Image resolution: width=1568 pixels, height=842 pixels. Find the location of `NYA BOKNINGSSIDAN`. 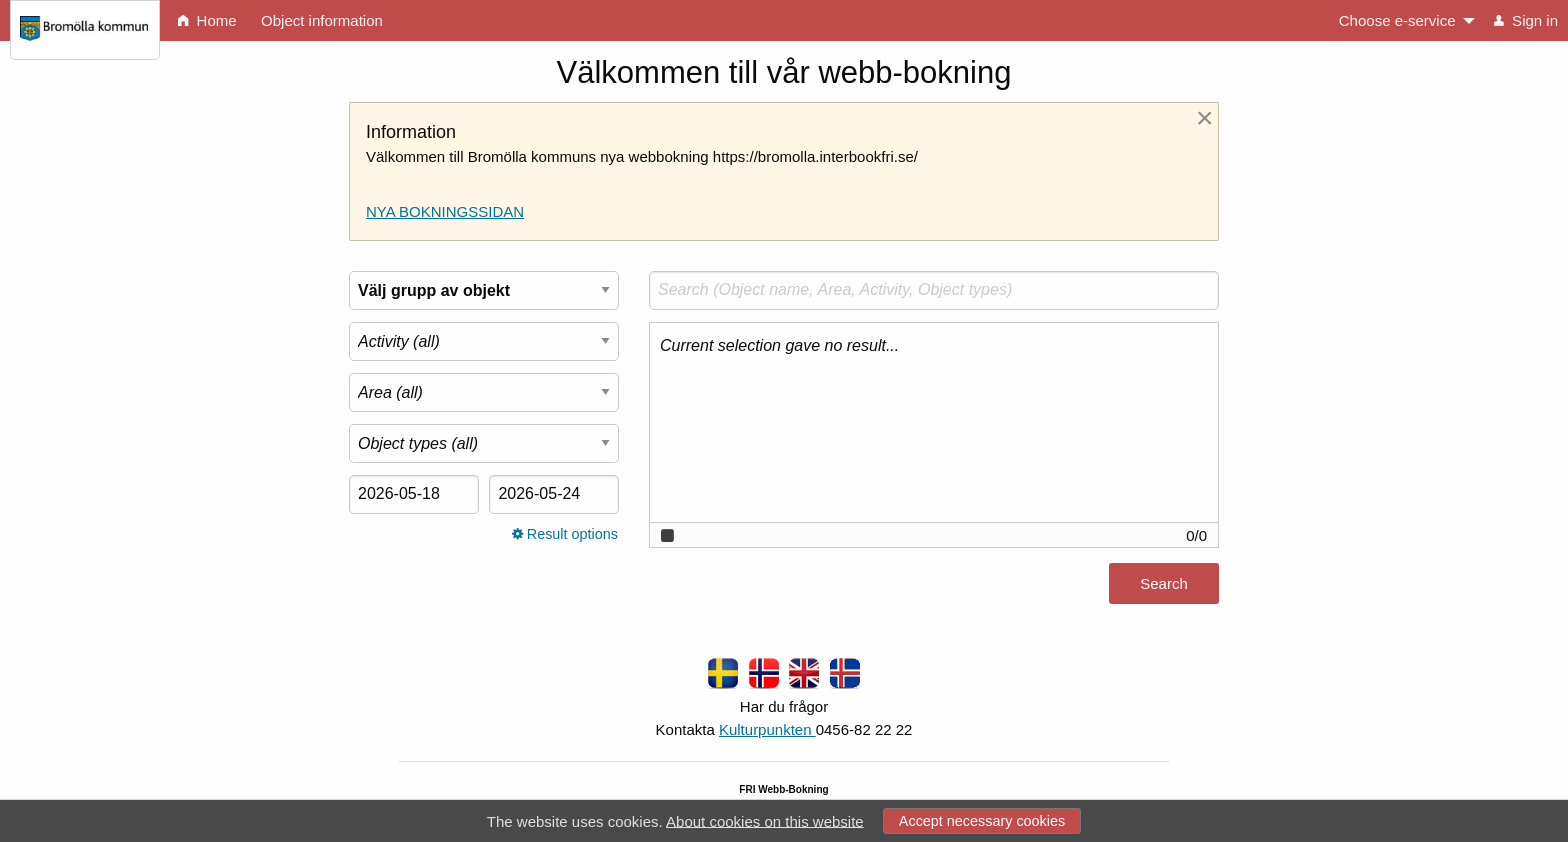

NYA BOKNINGSSIDAN is located at coordinates (445, 211).